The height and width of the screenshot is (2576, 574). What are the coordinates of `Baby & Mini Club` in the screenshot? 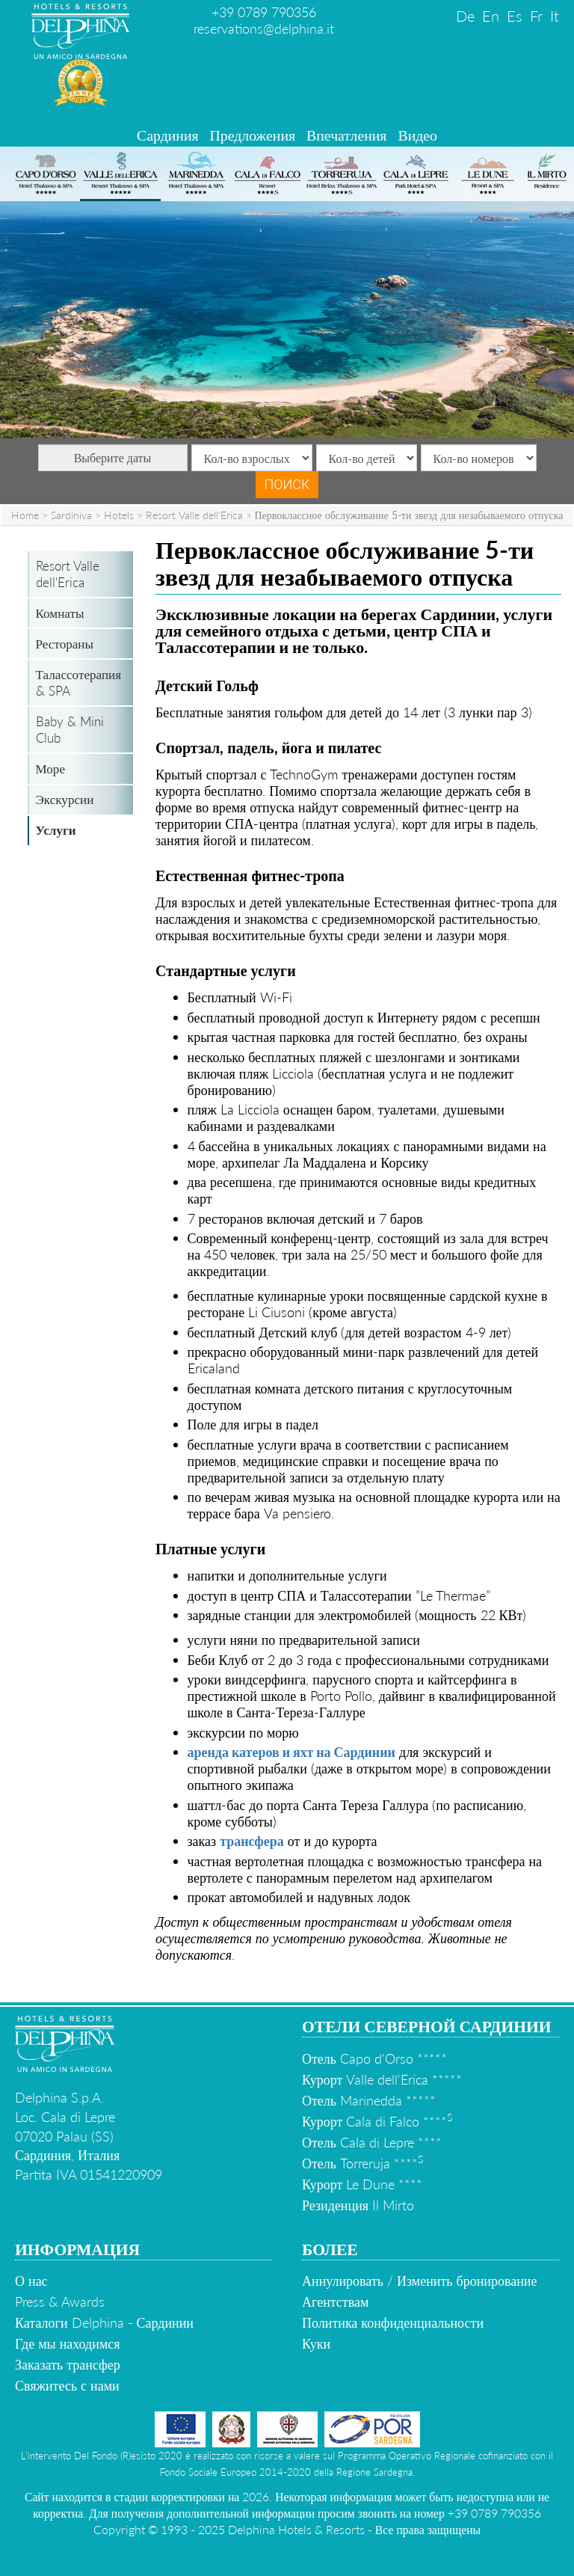 It's located at (70, 730).